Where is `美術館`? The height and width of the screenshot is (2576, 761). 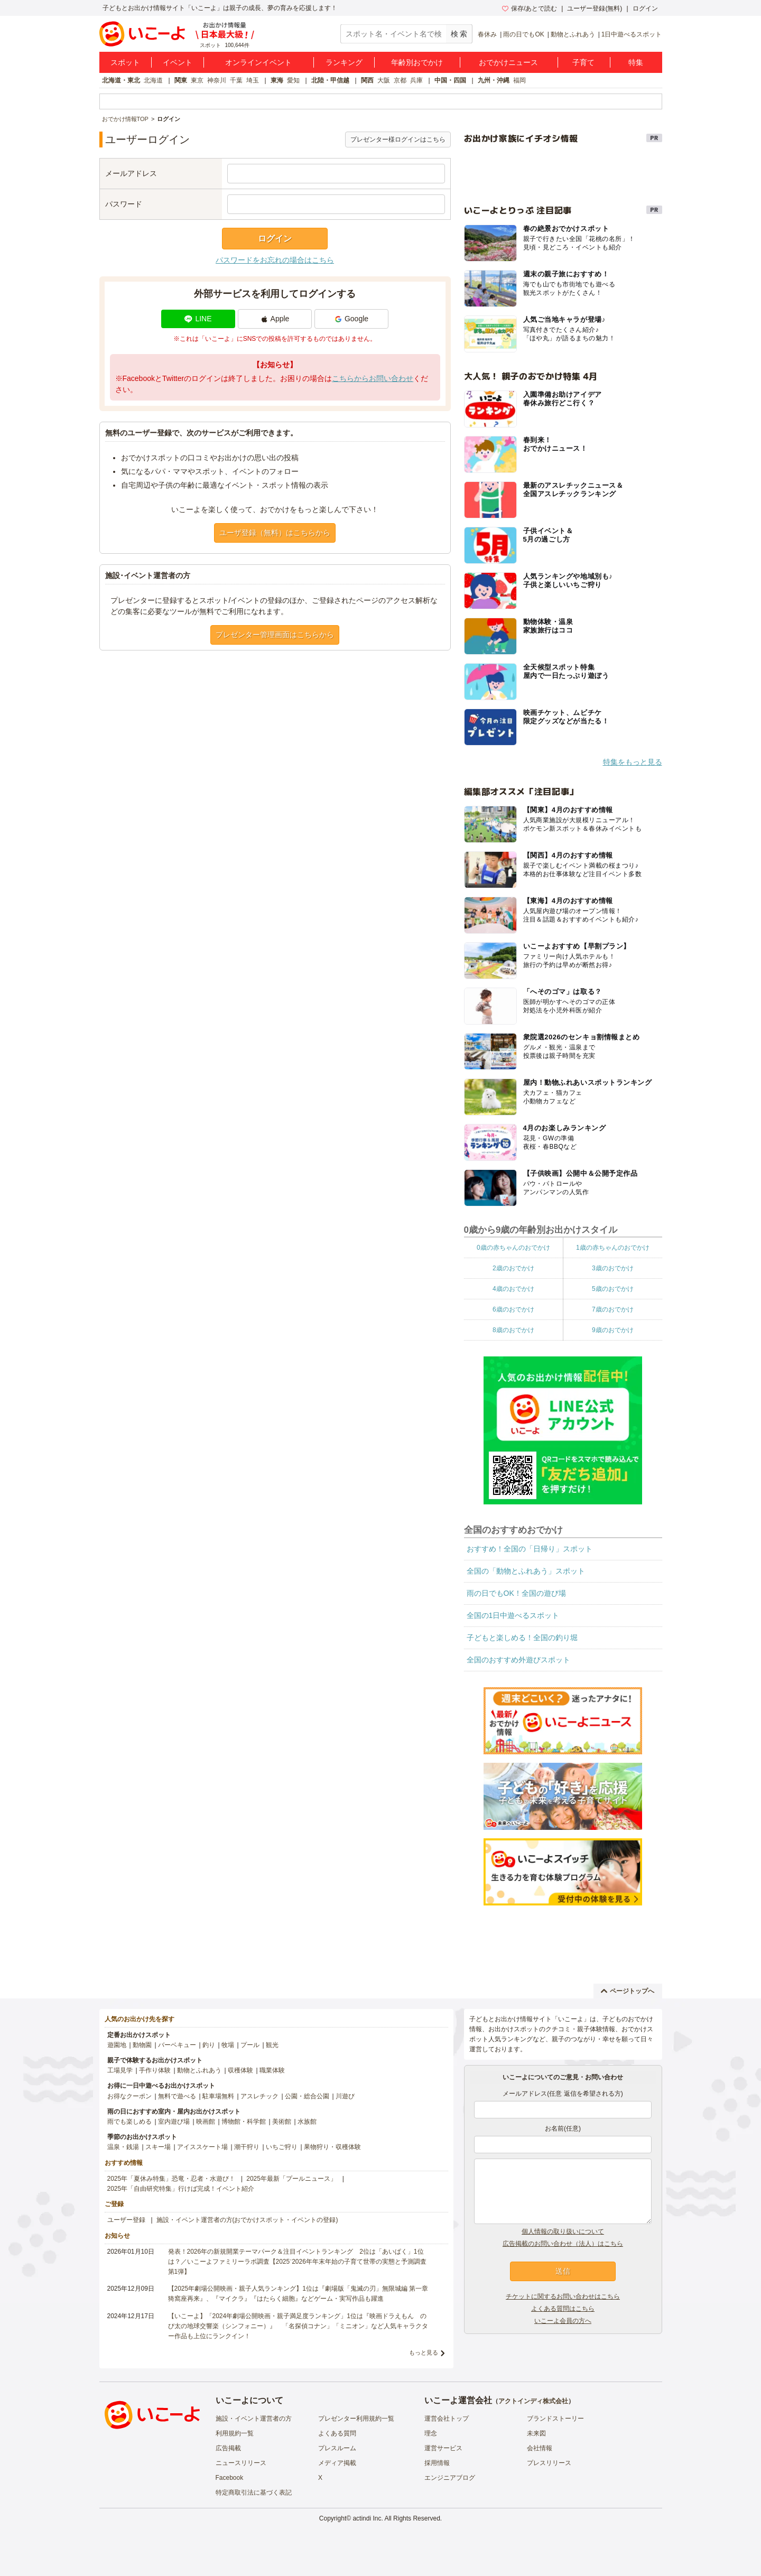
美術館 is located at coordinates (281, 2121).